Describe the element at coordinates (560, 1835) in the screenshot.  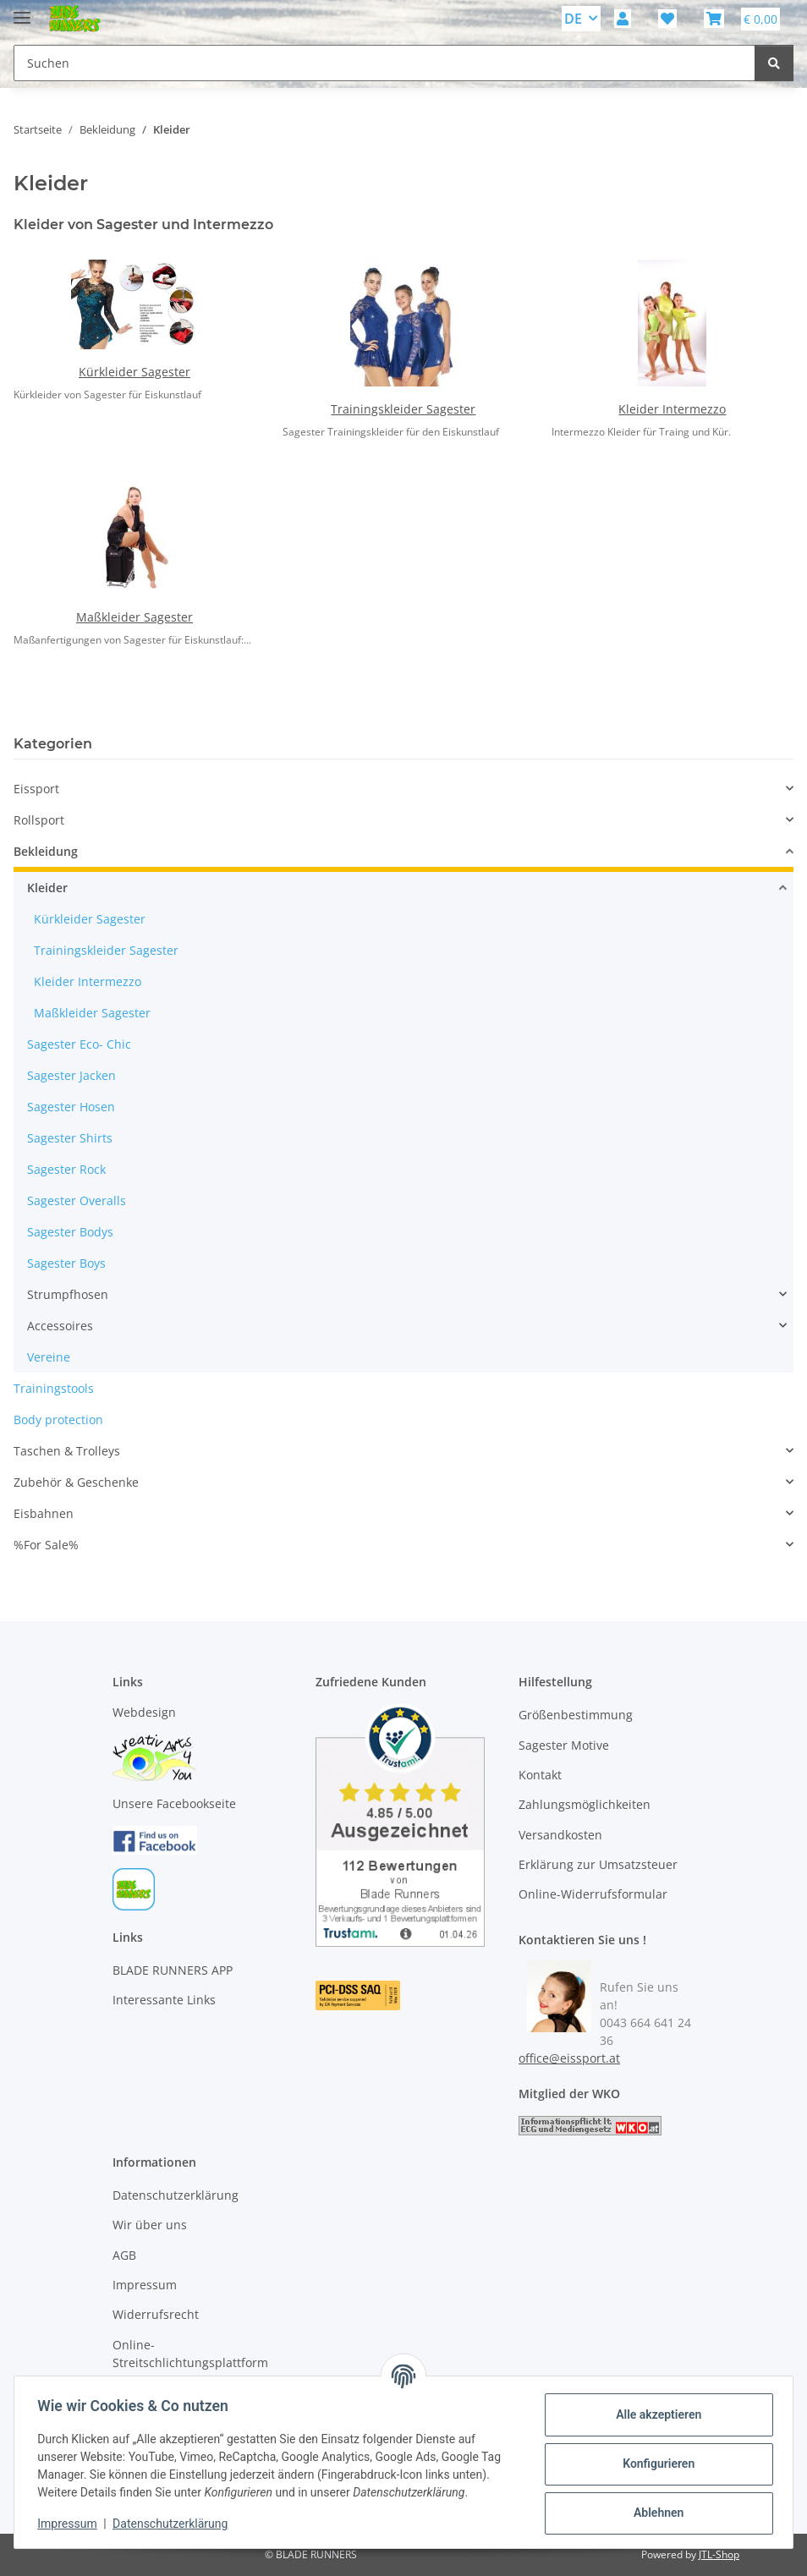
I see `Versandkosten` at that location.